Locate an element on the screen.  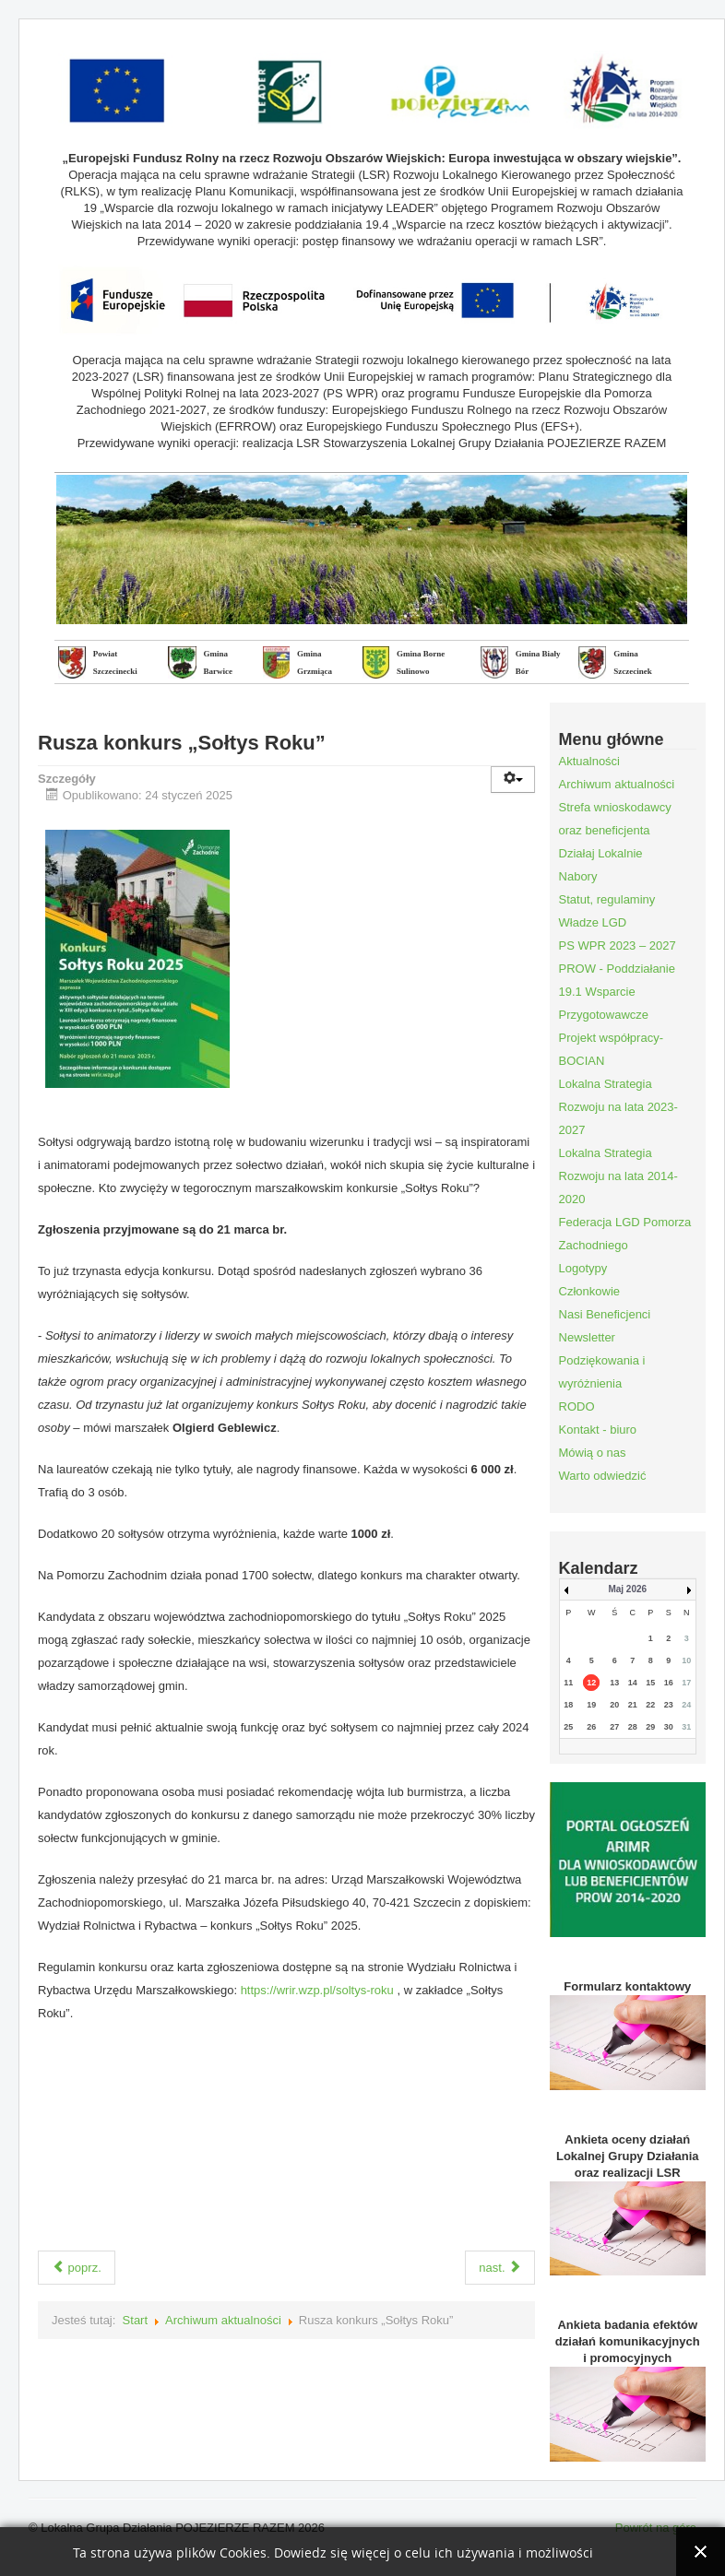
24 is located at coordinates (686, 1704).